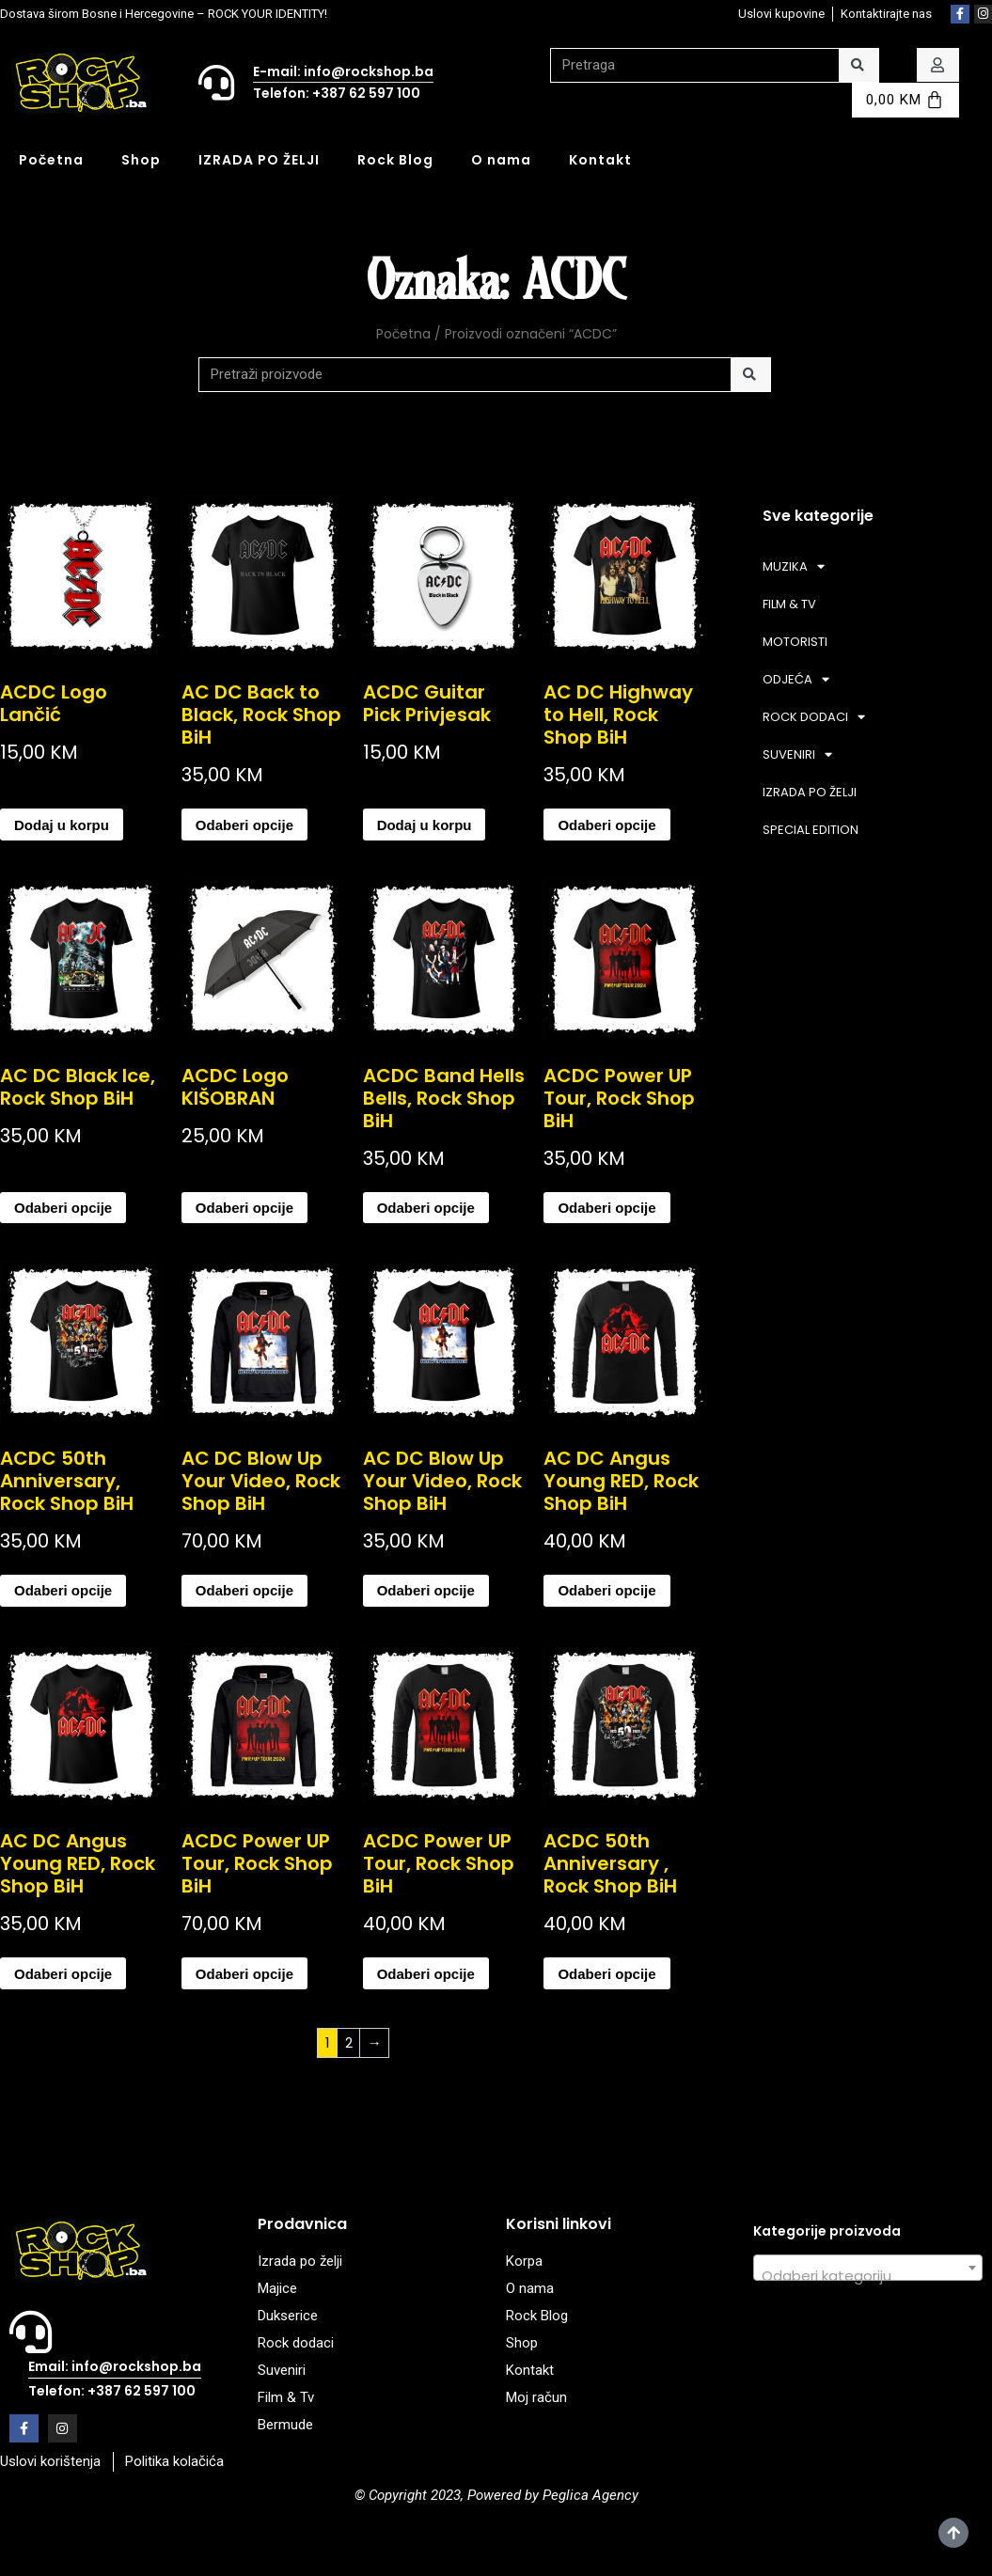  I want to click on [Search], so click(859, 65).